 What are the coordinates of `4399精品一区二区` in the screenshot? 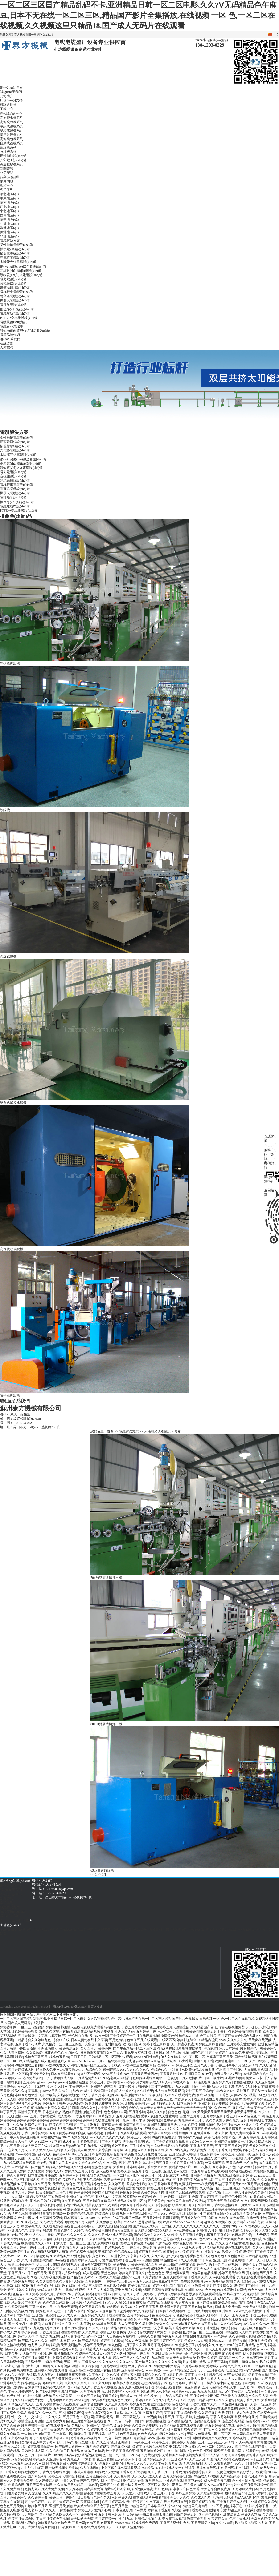 It's located at (231, 2357).